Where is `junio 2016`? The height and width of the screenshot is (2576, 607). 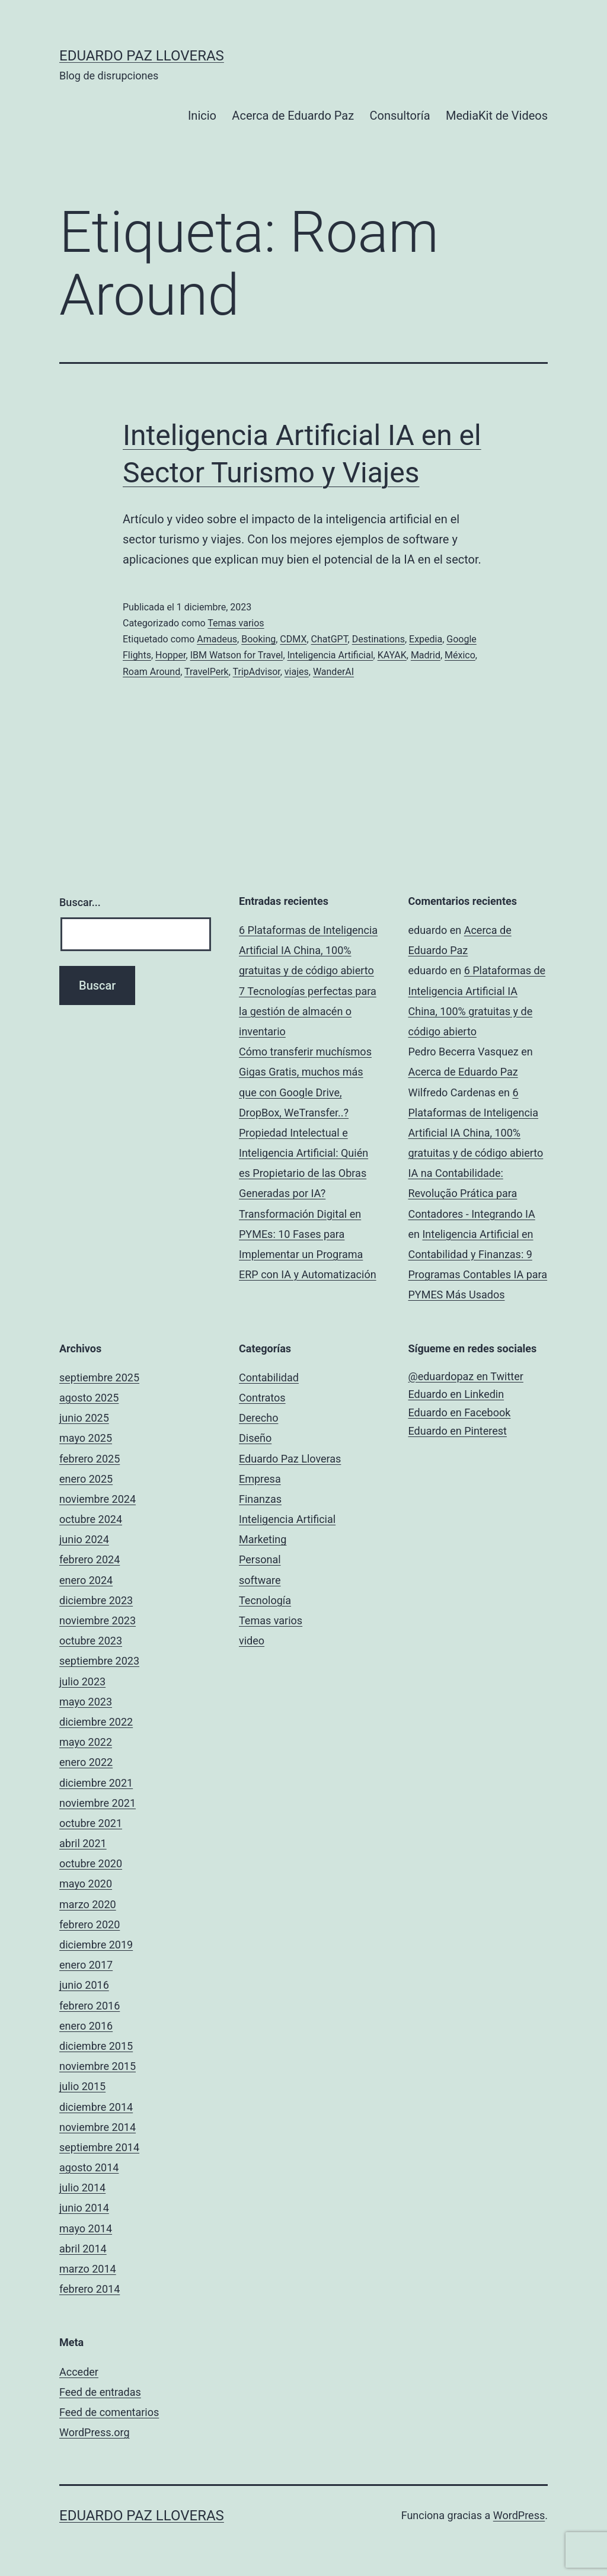
junio 2016 is located at coordinates (84, 1985).